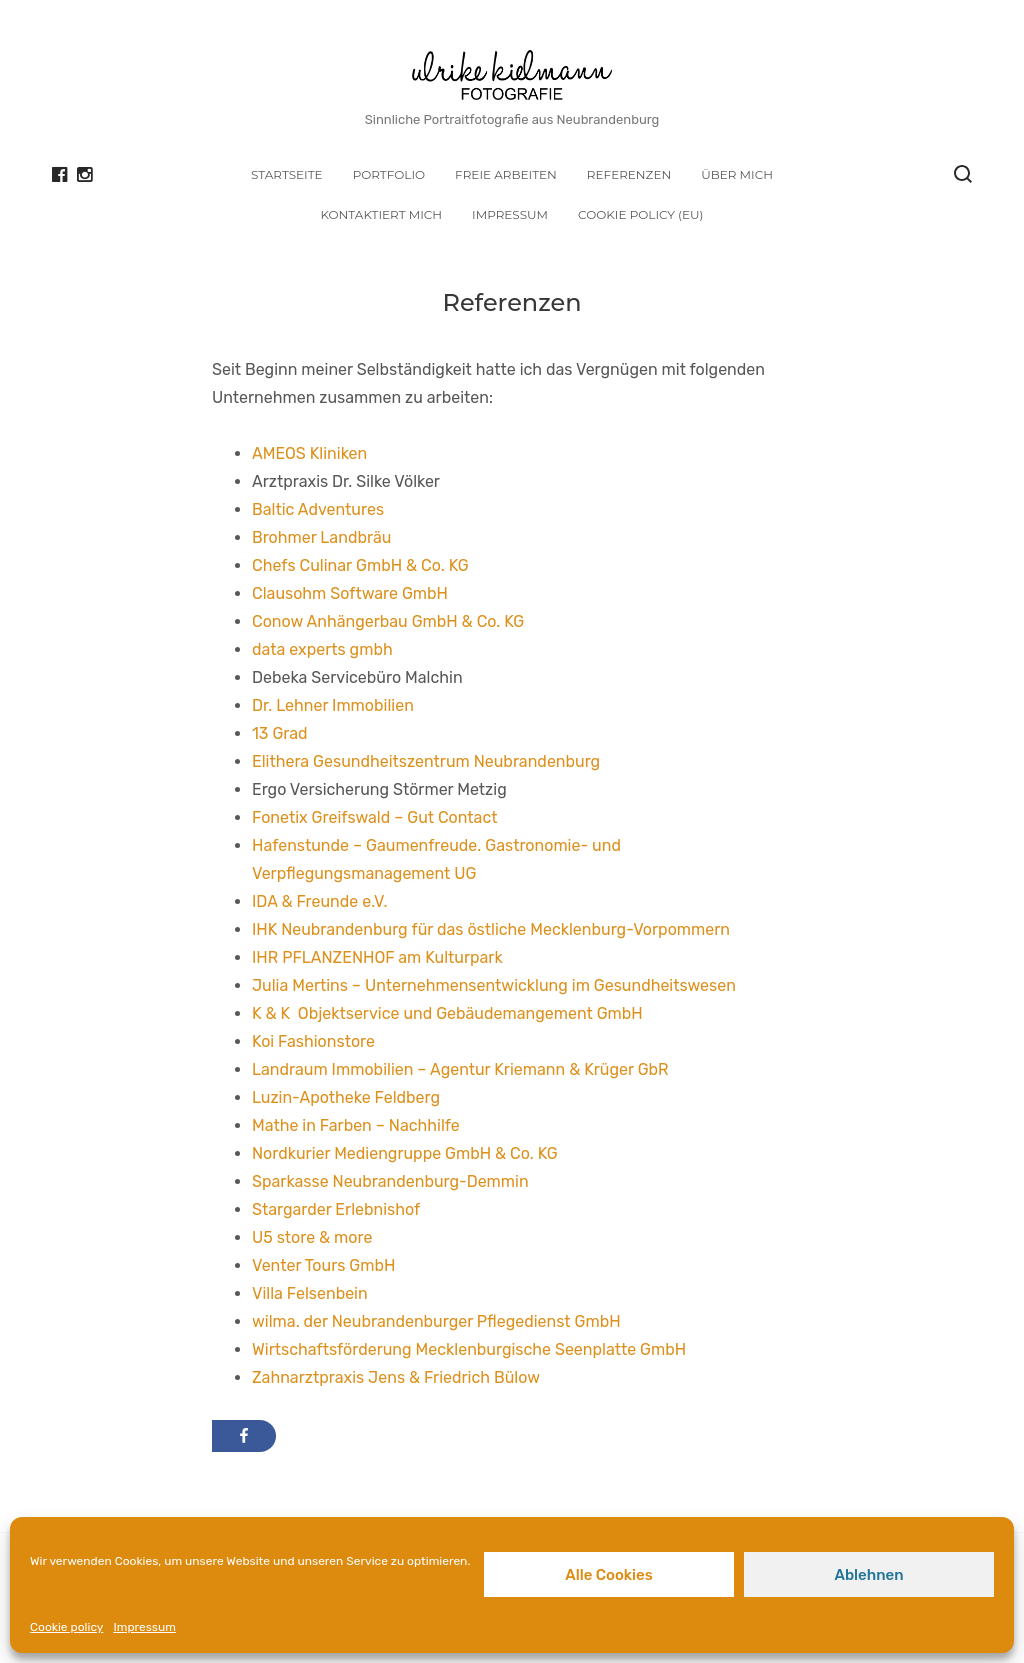  I want to click on Sparkasse Neubrandenburg-Demmin, so click(390, 1181).